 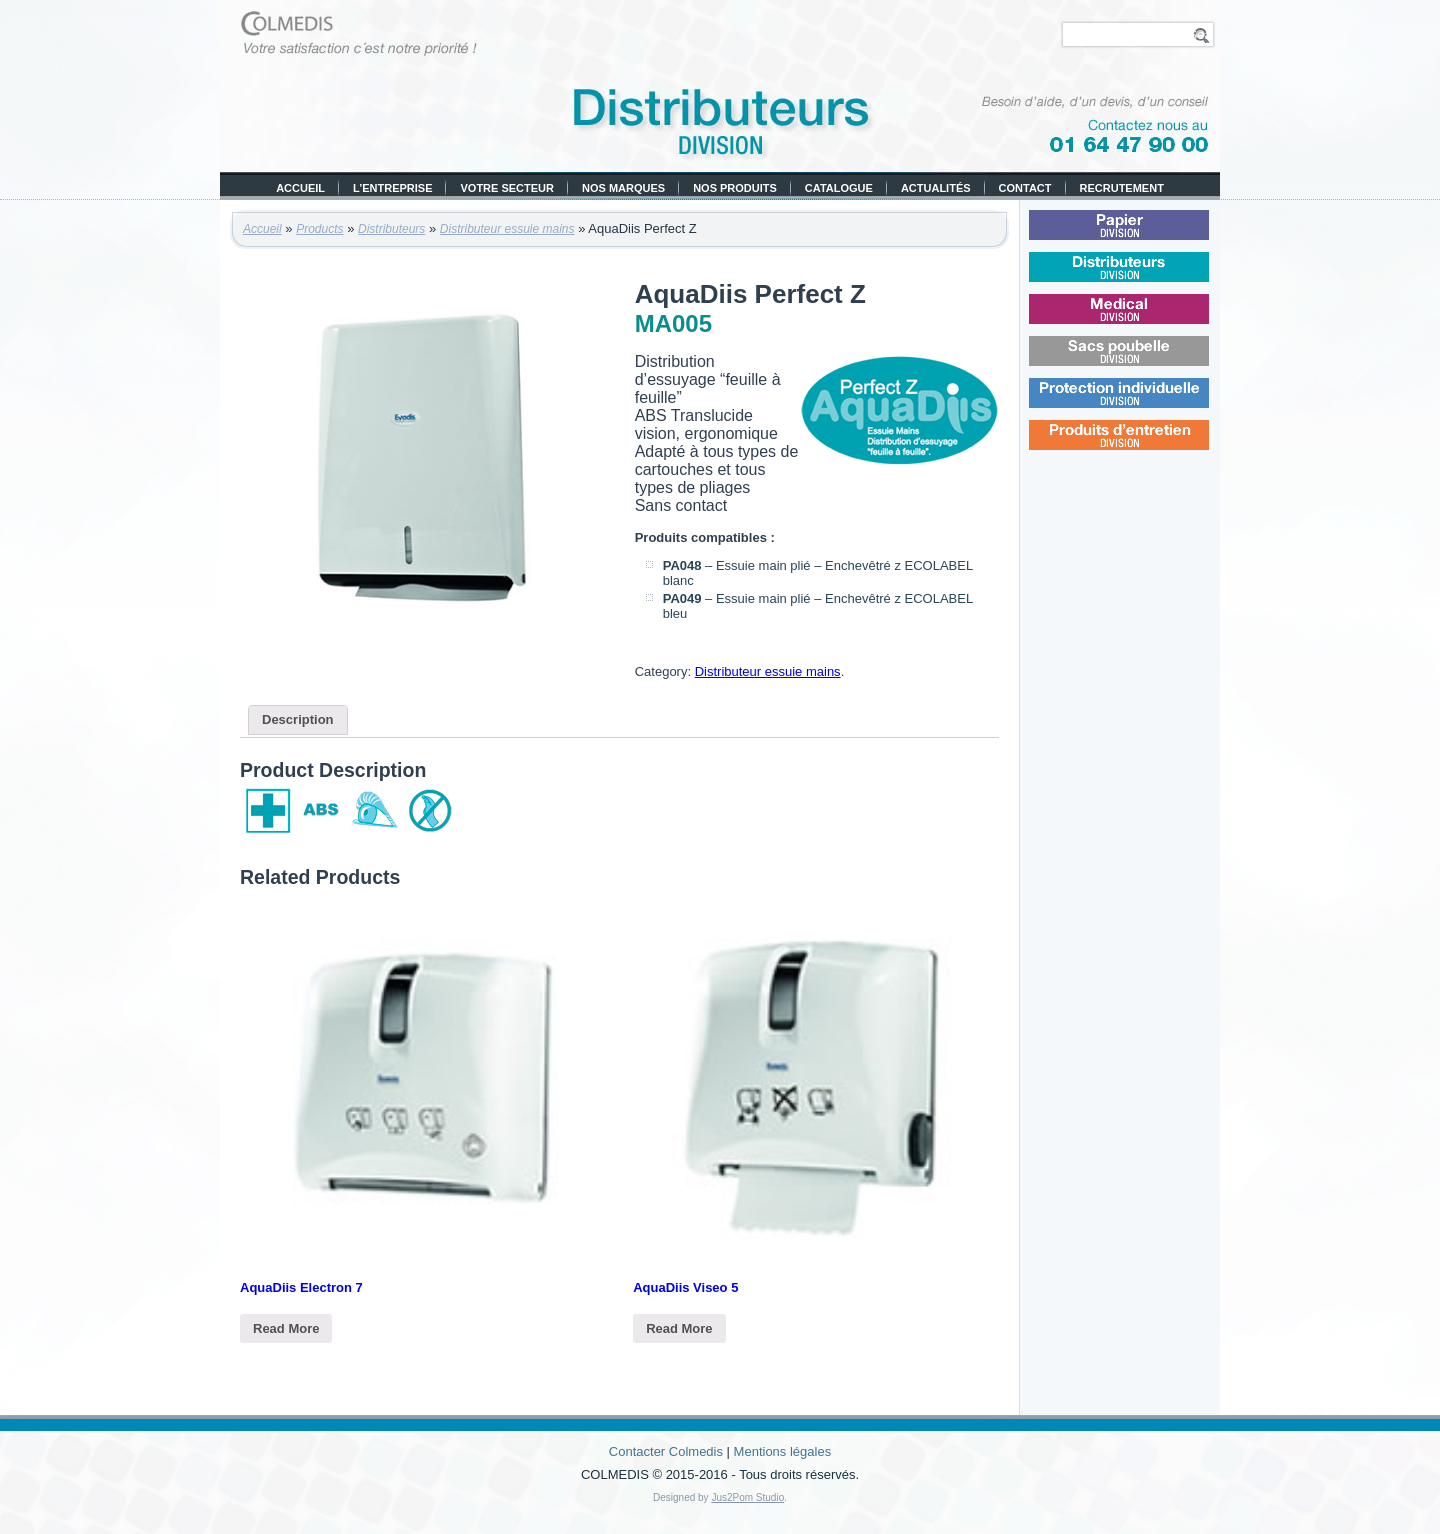 What do you see at coordinates (1148, 446) in the screenshot?
I see `Produits d’entretien` at bounding box center [1148, 446].